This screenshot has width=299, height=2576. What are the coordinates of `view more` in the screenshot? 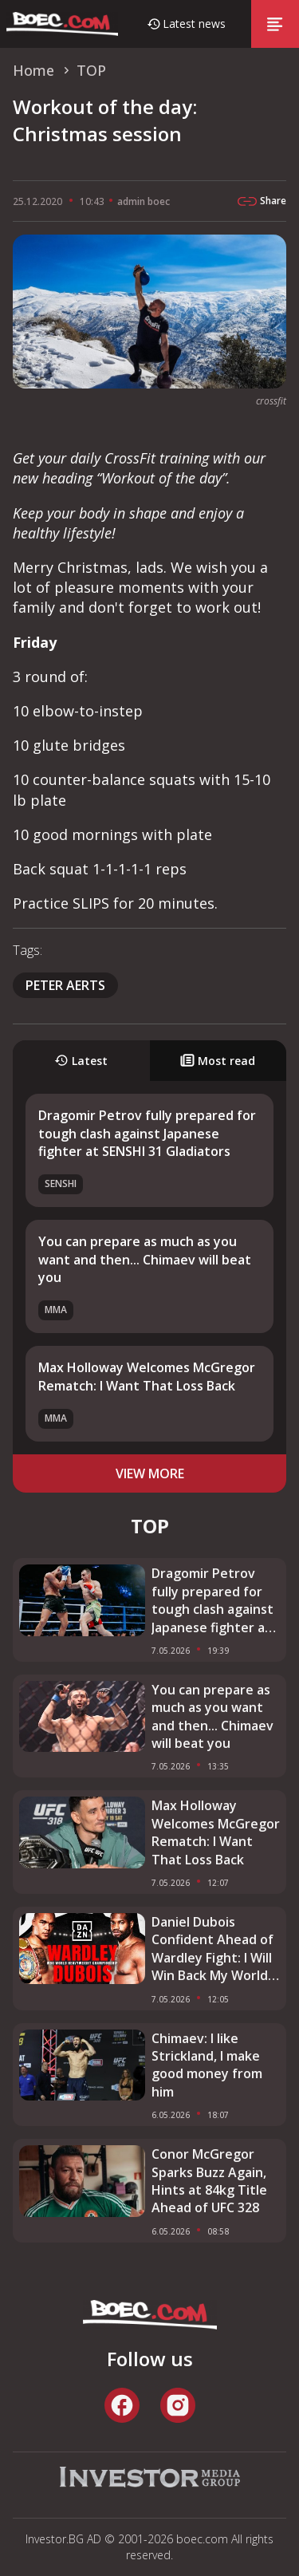 It's located at (150, 1473).